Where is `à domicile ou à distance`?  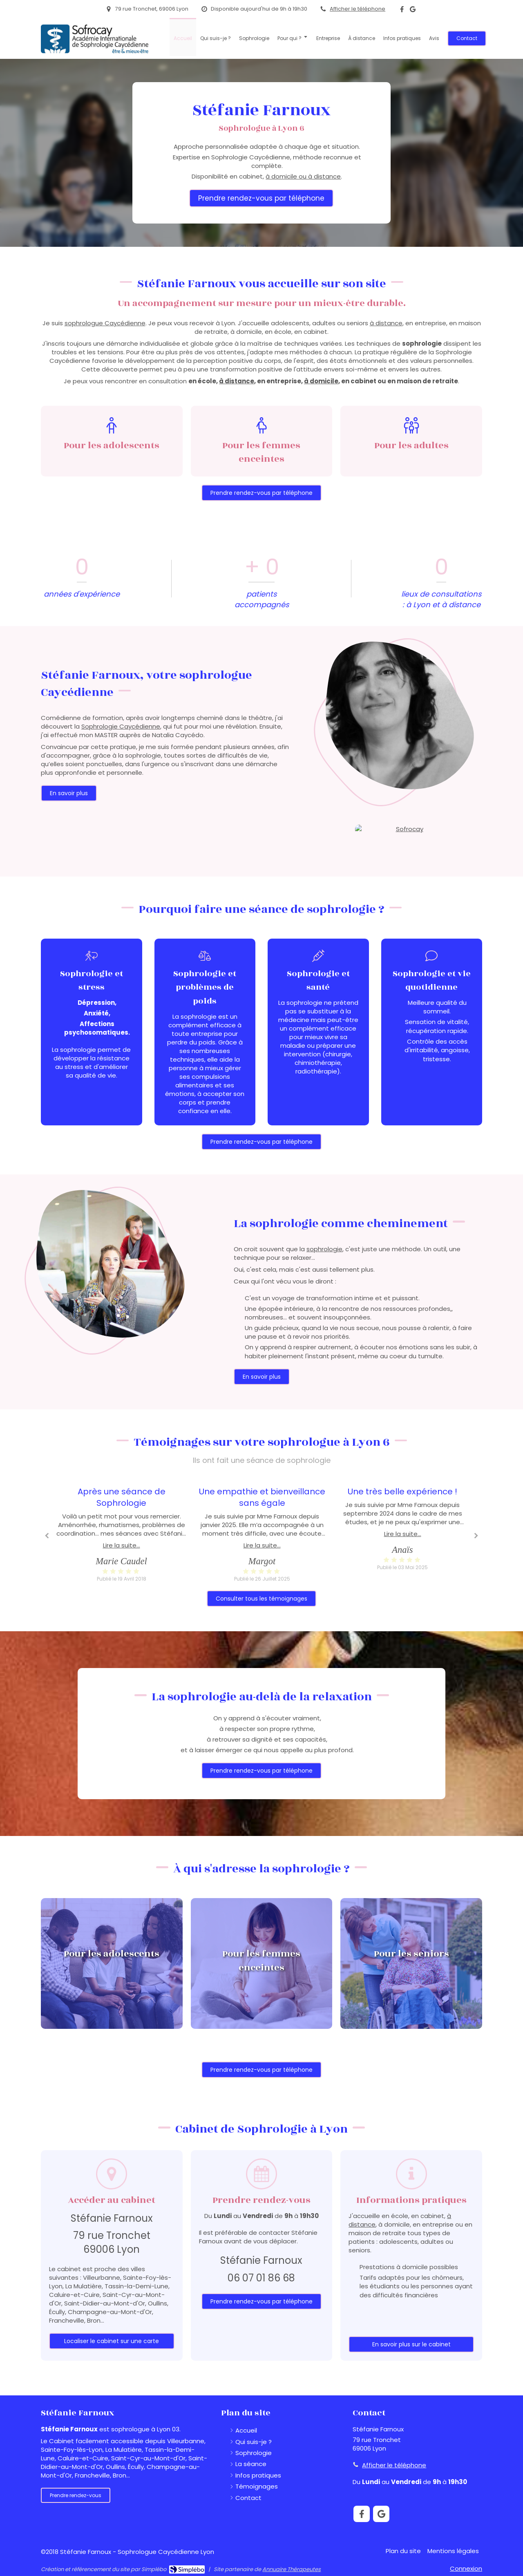 à domicile ou à distance is located at coordinates (303, 176).